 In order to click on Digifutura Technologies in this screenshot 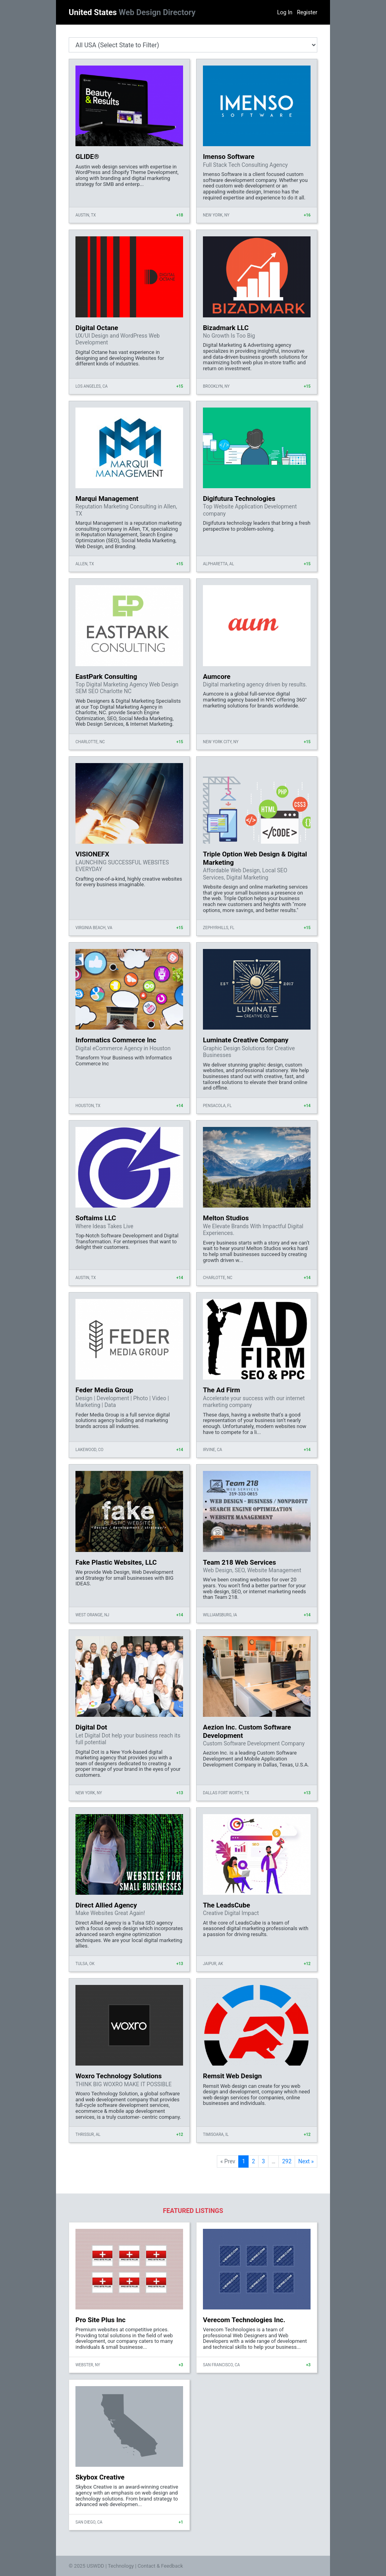, I will do `click(239, 498)`.